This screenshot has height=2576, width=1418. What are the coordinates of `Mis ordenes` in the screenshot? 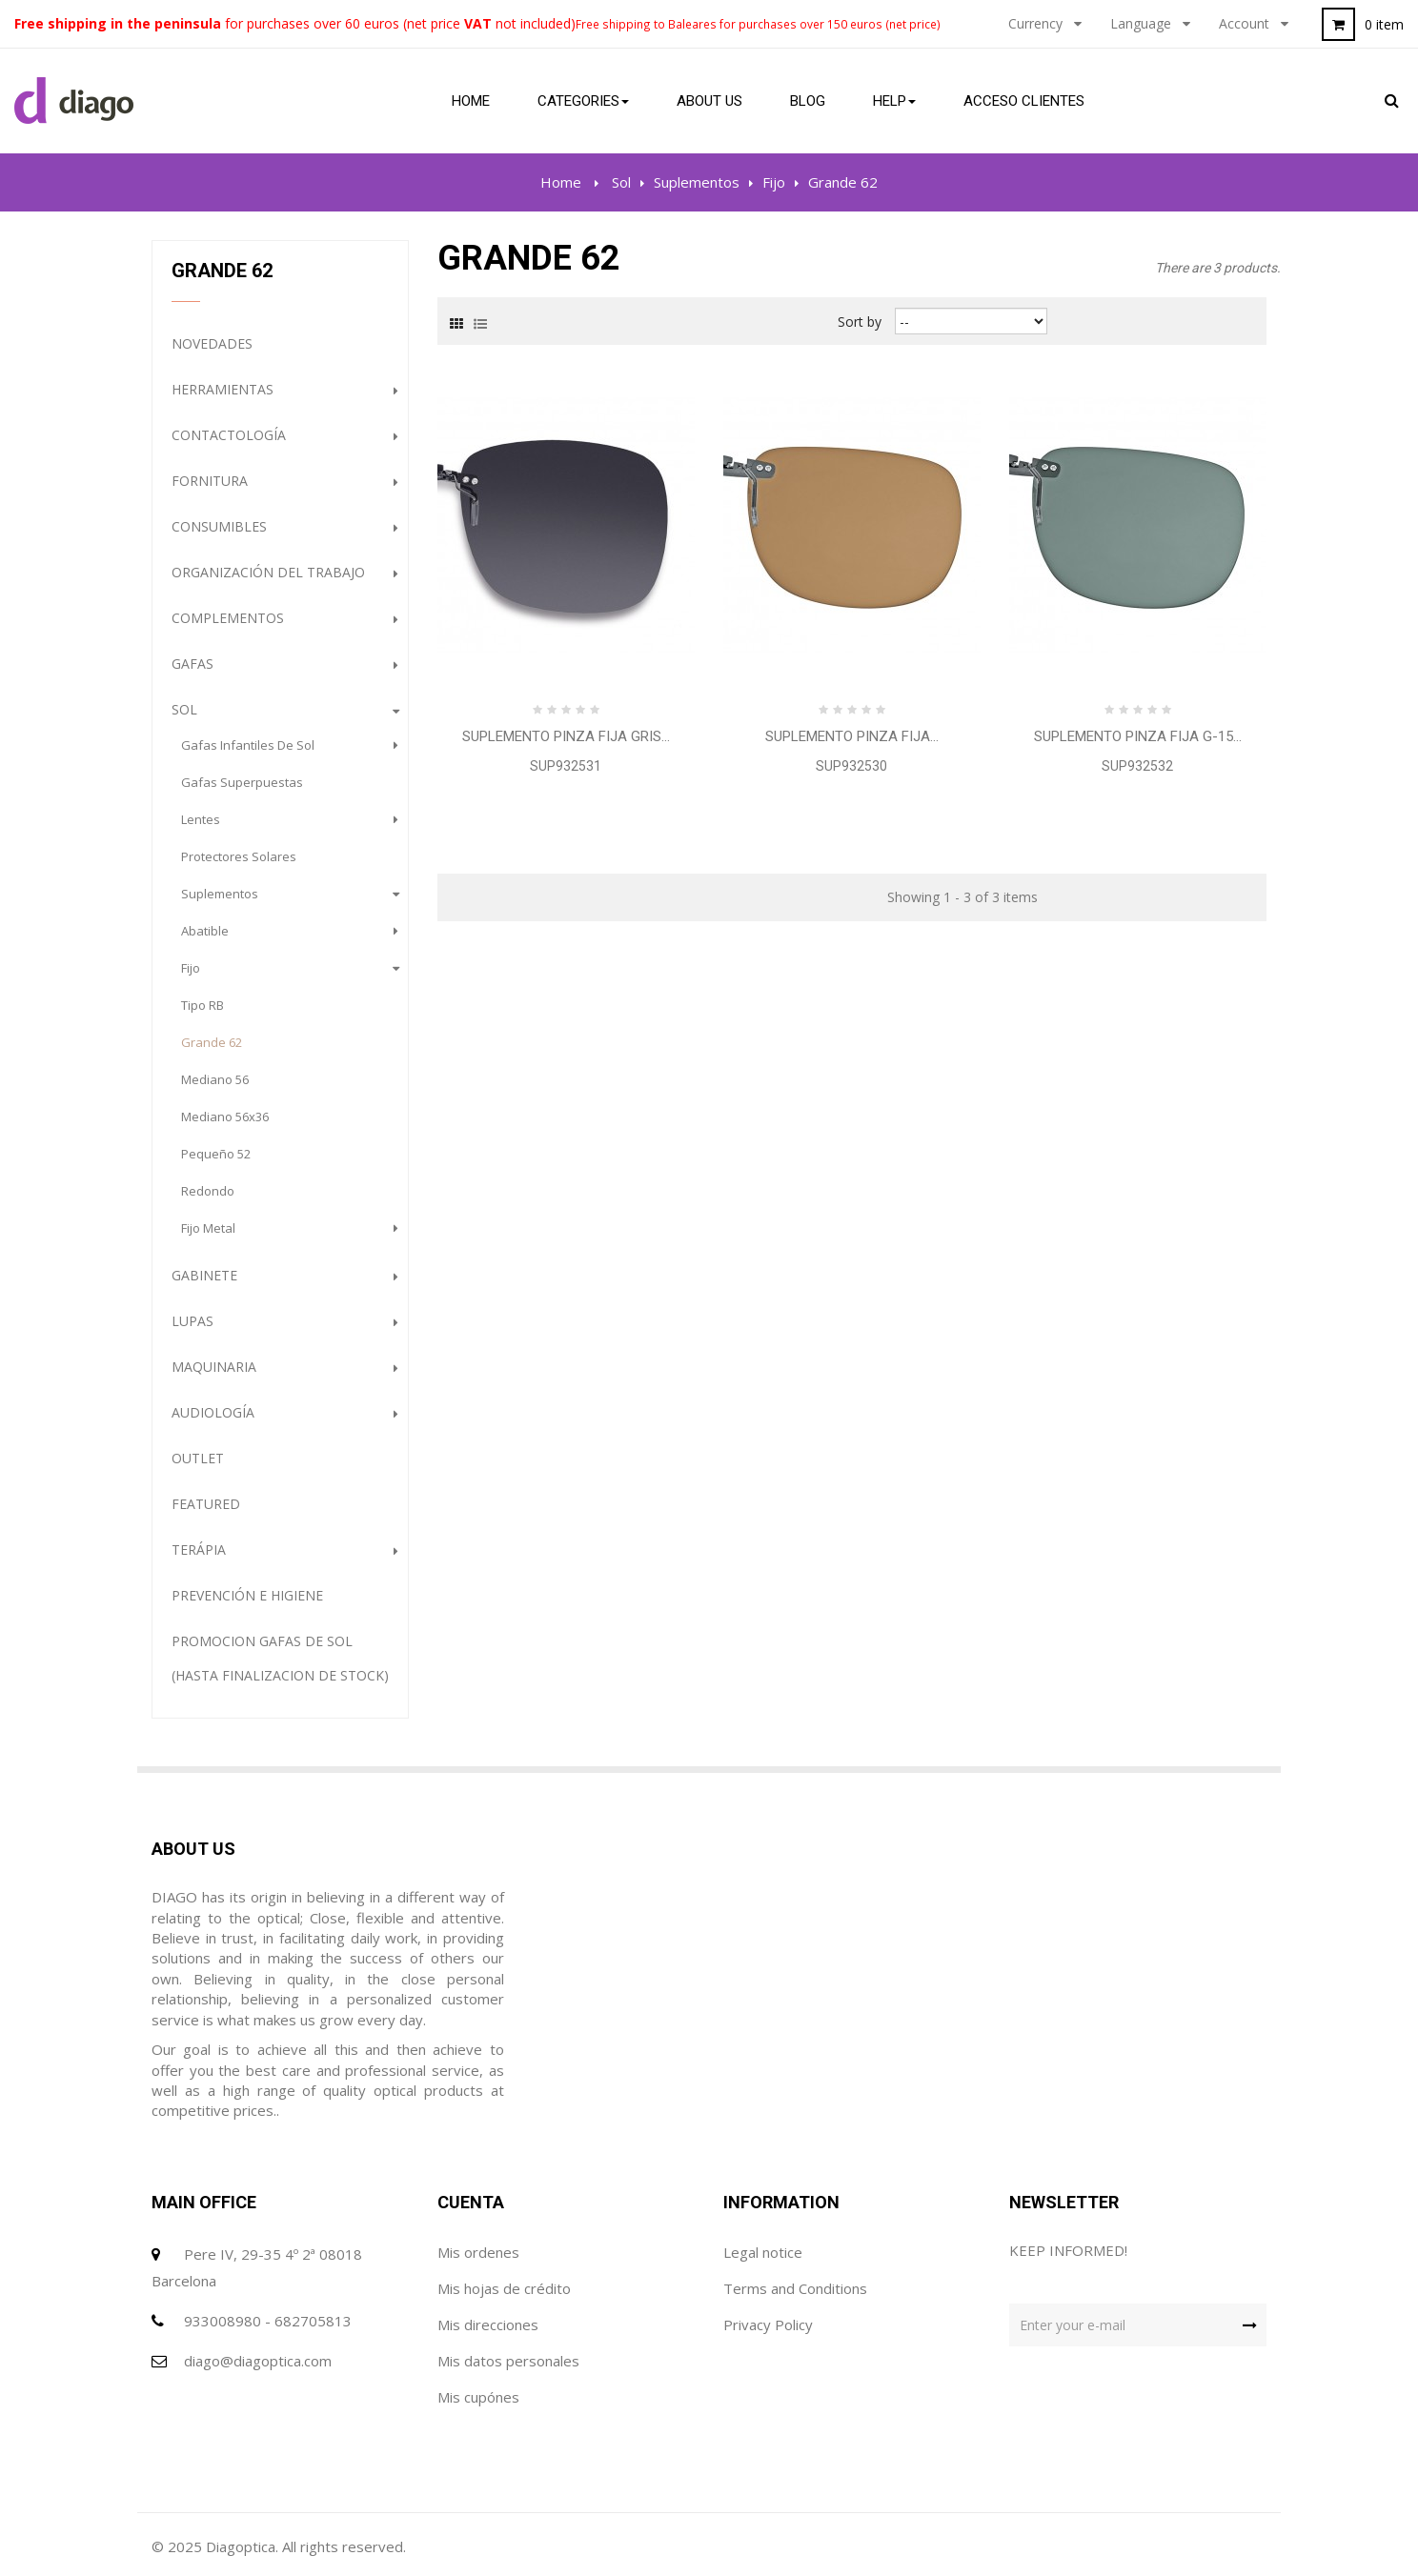 It's located at (478, 2252).